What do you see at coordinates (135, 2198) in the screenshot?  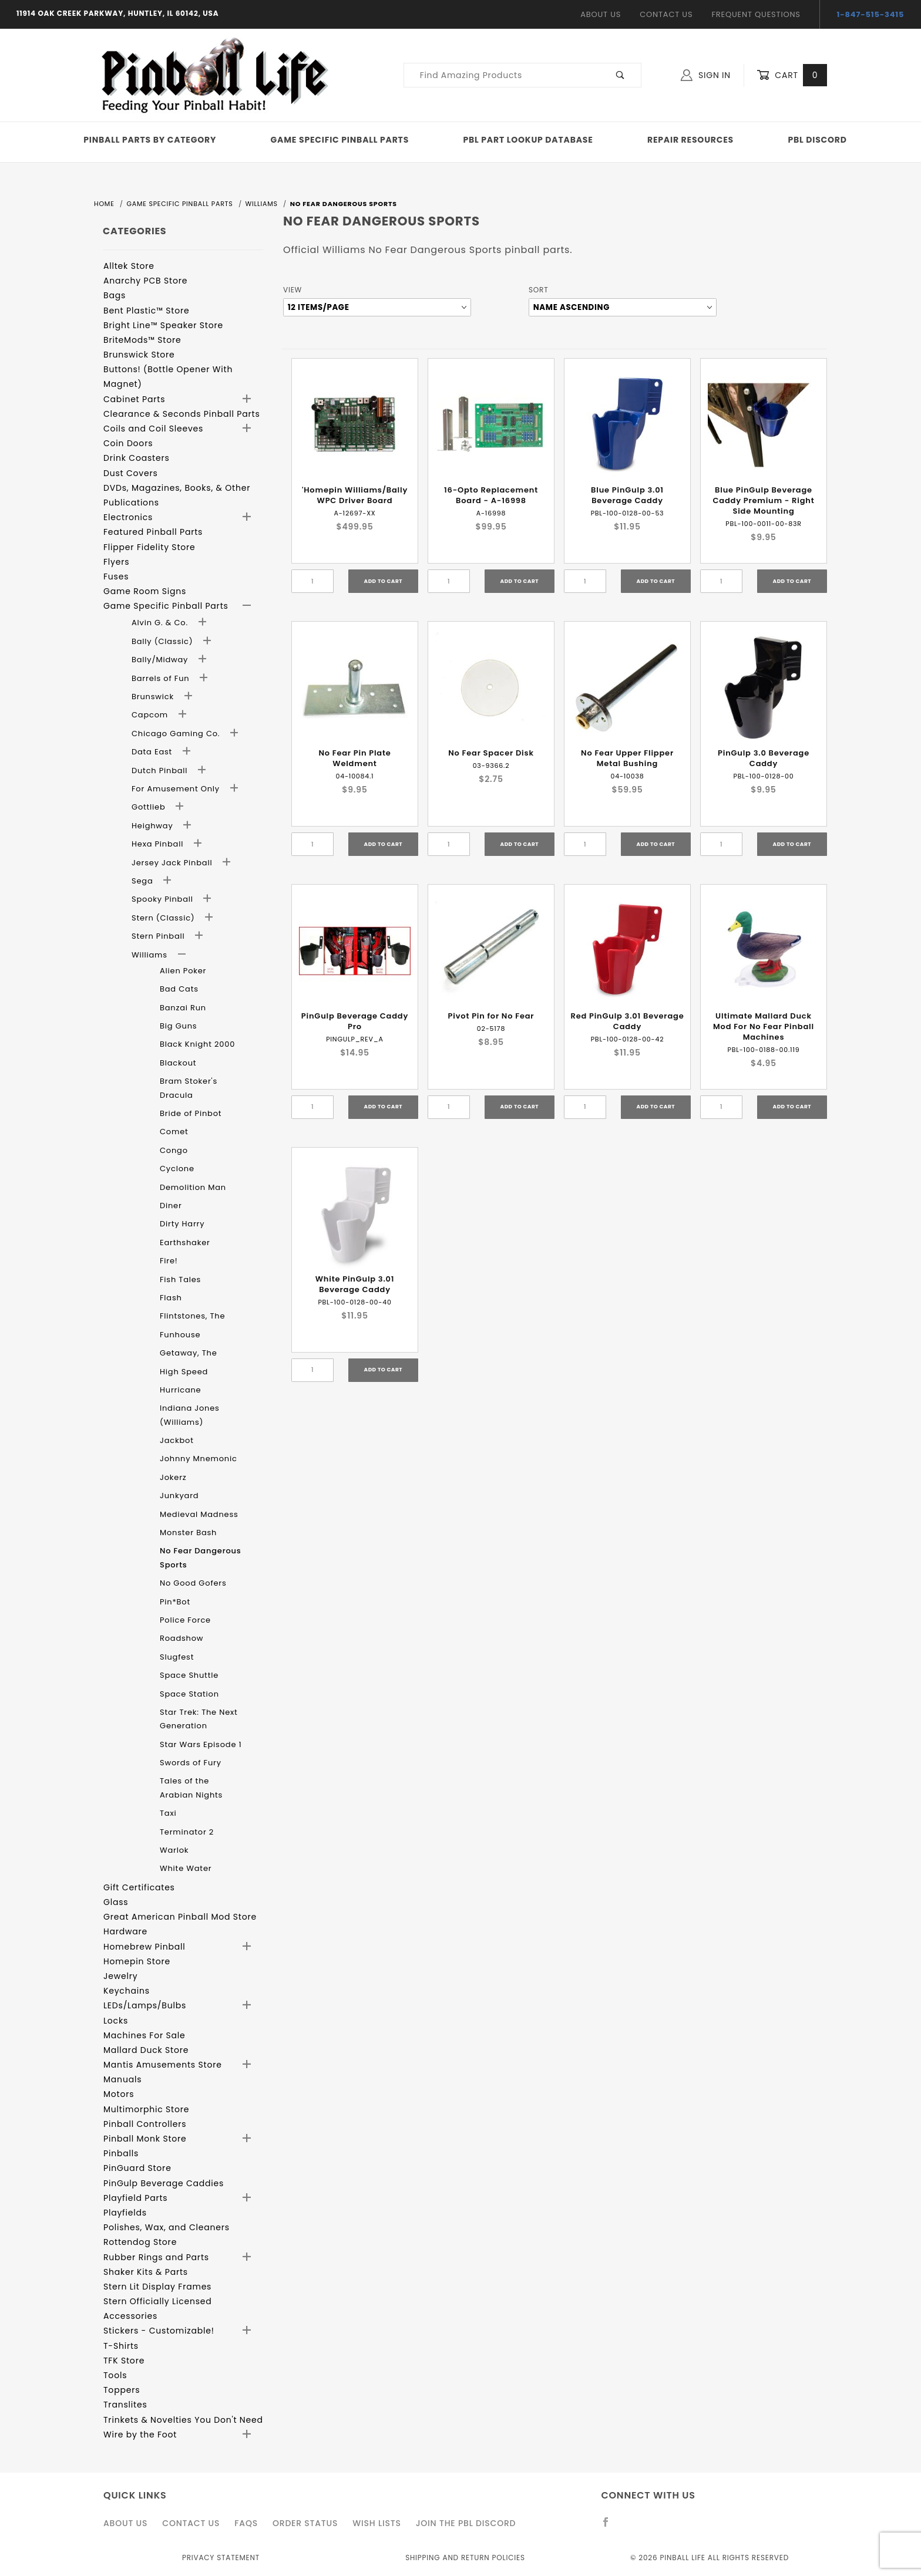 I see `Playfield Parts` at bounding box center [135, 2198].